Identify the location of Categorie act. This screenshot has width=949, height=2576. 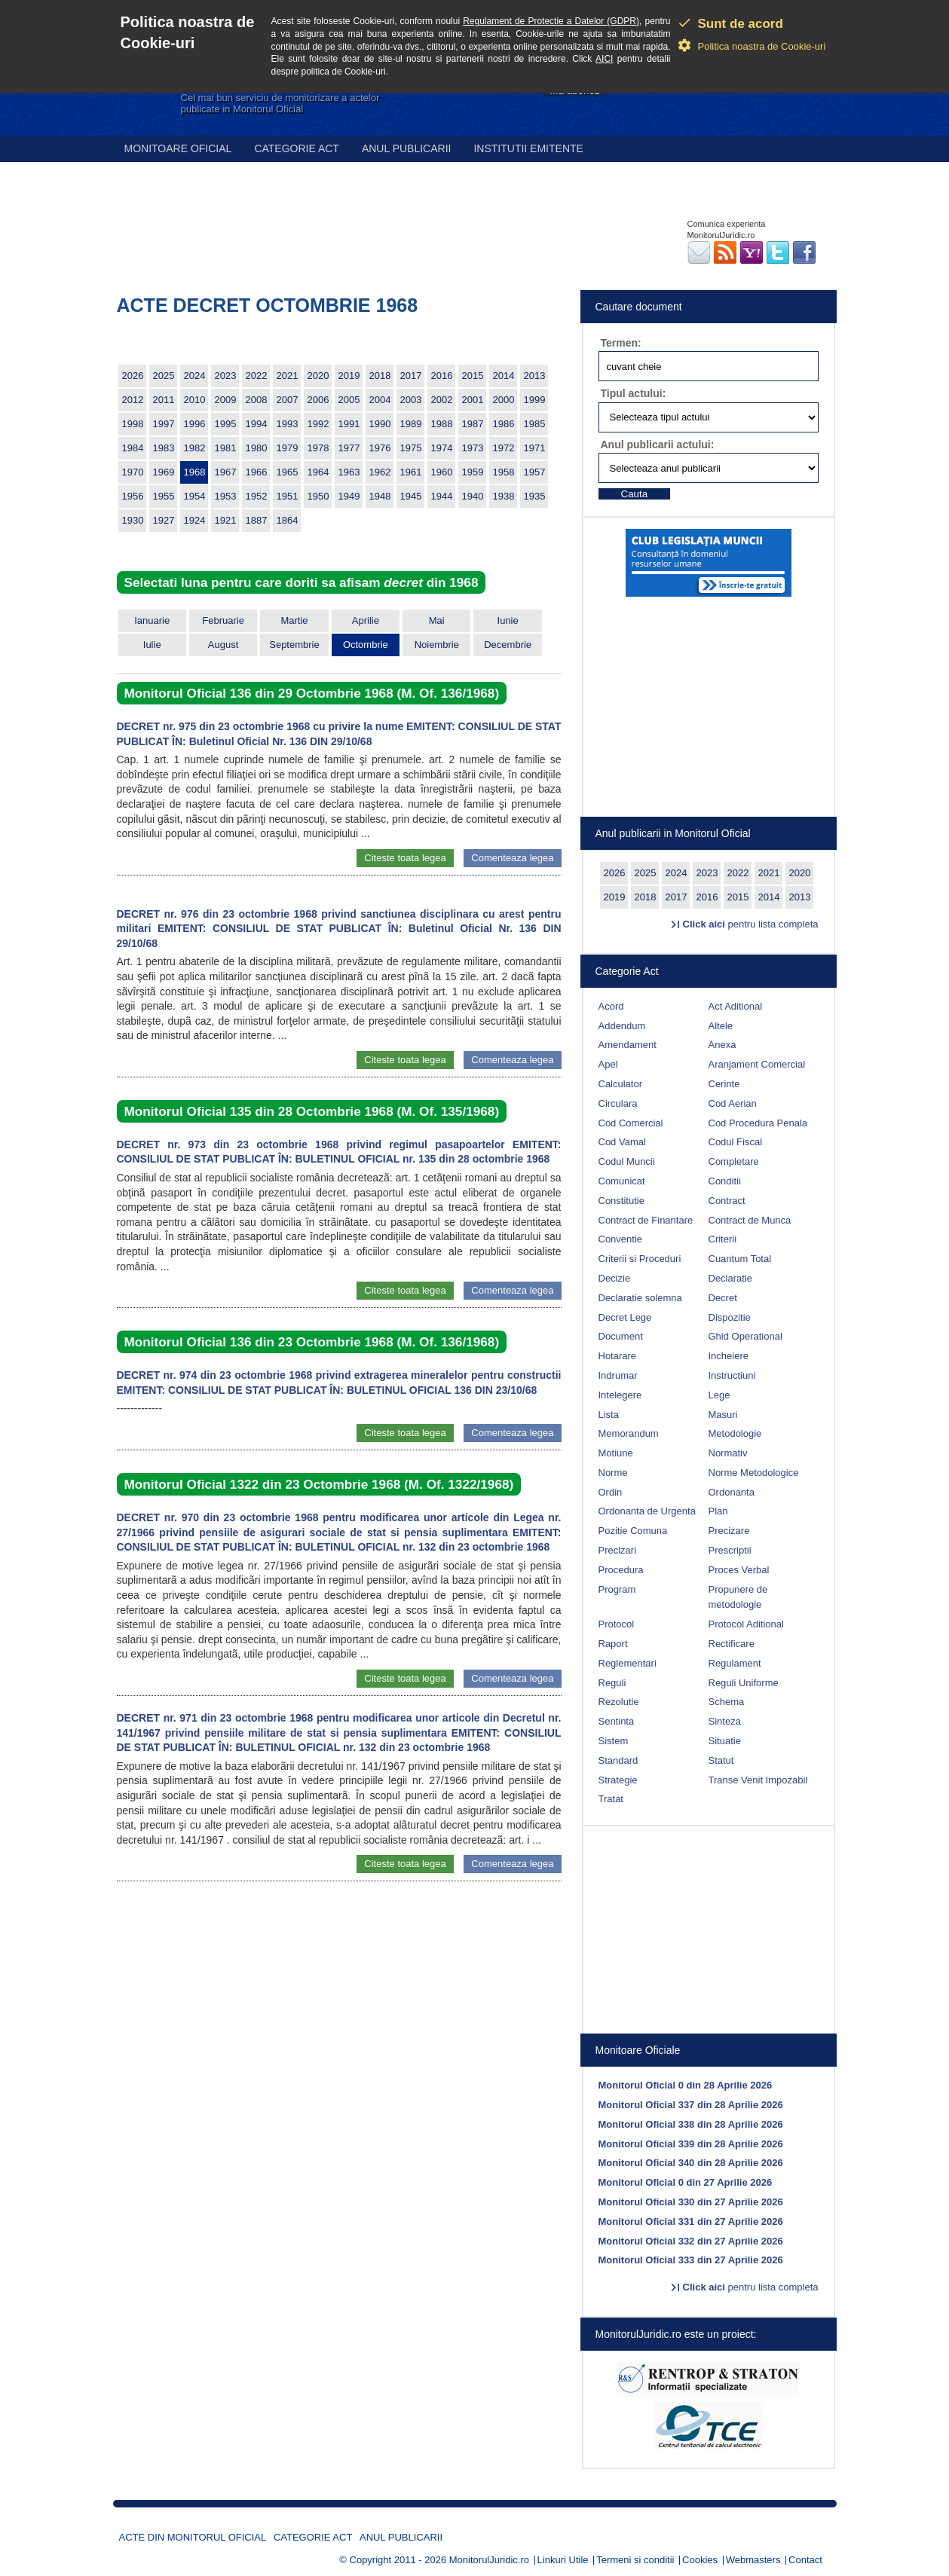
(296, 148).